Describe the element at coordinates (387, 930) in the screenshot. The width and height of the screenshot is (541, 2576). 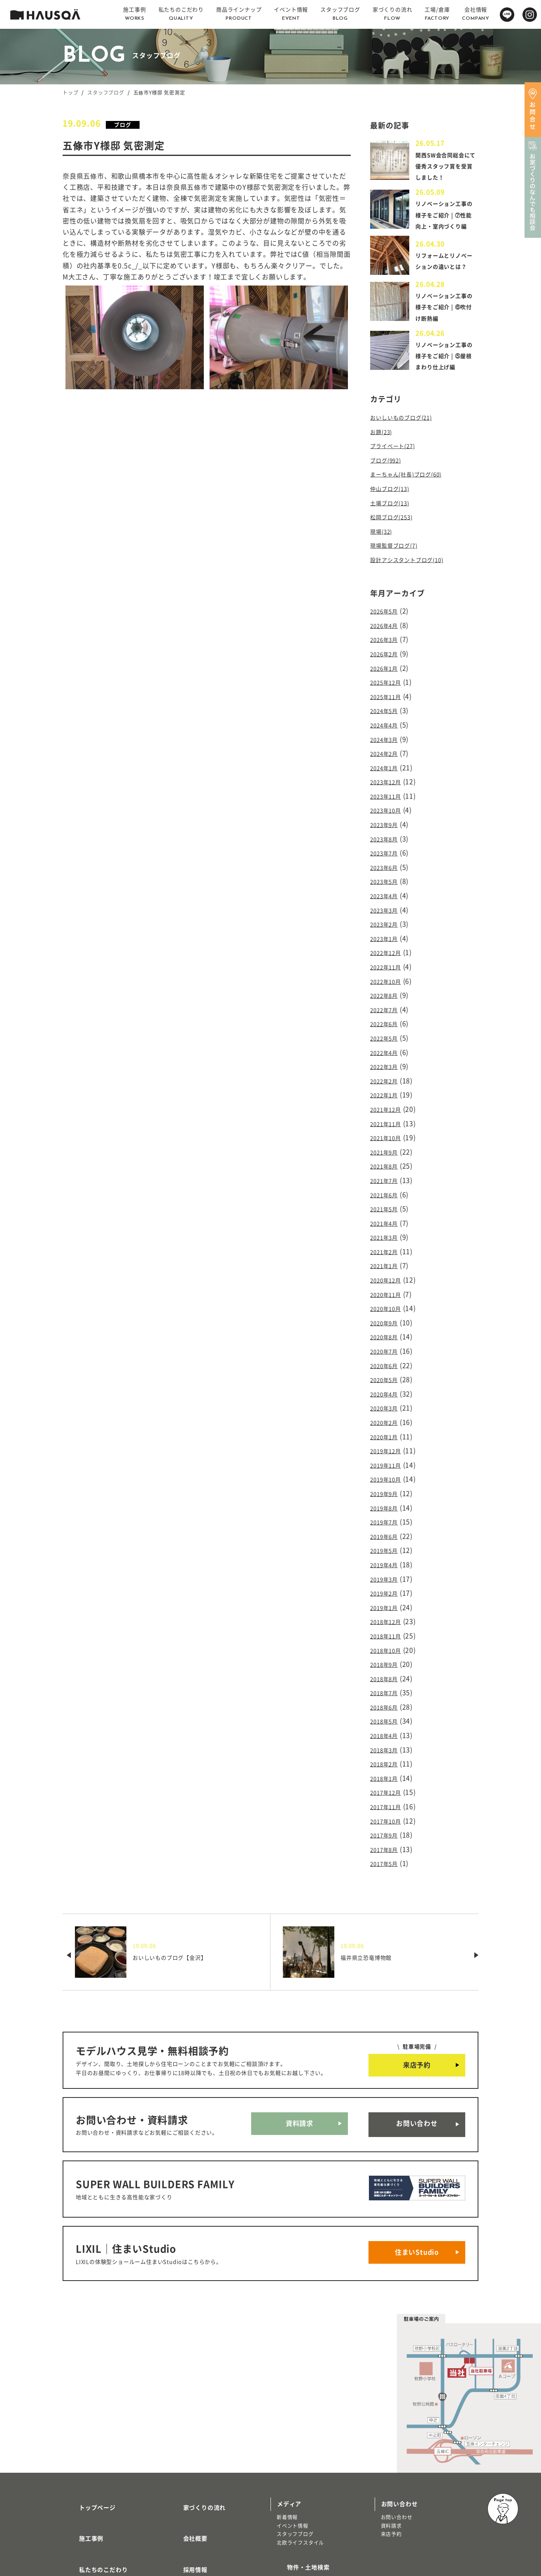
I see `2023年2月` at that location.